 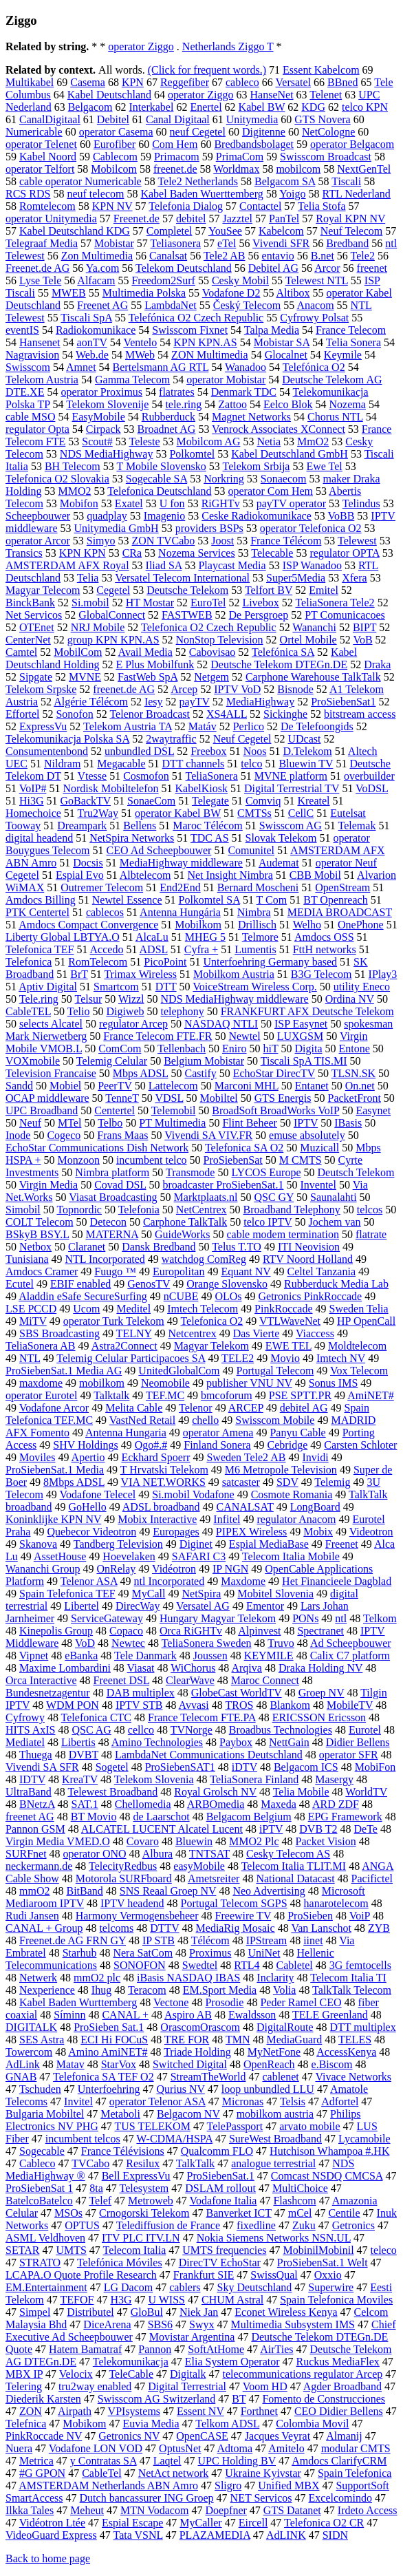 I want to click on Nozema, so click(x=347, y=404).